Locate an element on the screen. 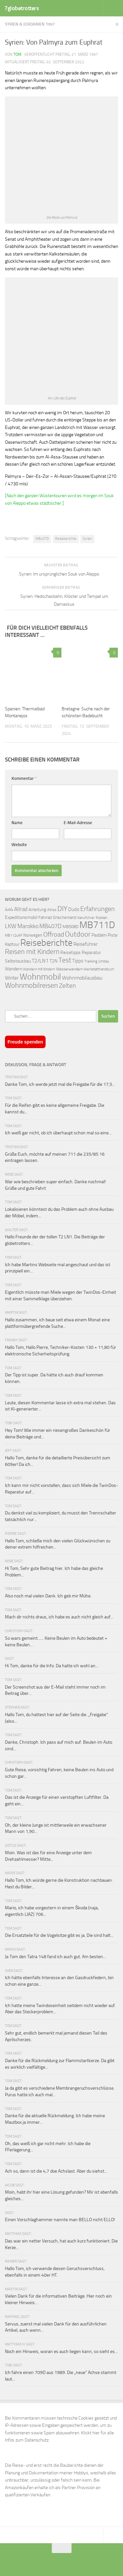 Image resolution: width=123 pixels, height=2576 pixels. MB1124AF [MB1124AF (61 Einträge)] is located at coordinates (13, 935).